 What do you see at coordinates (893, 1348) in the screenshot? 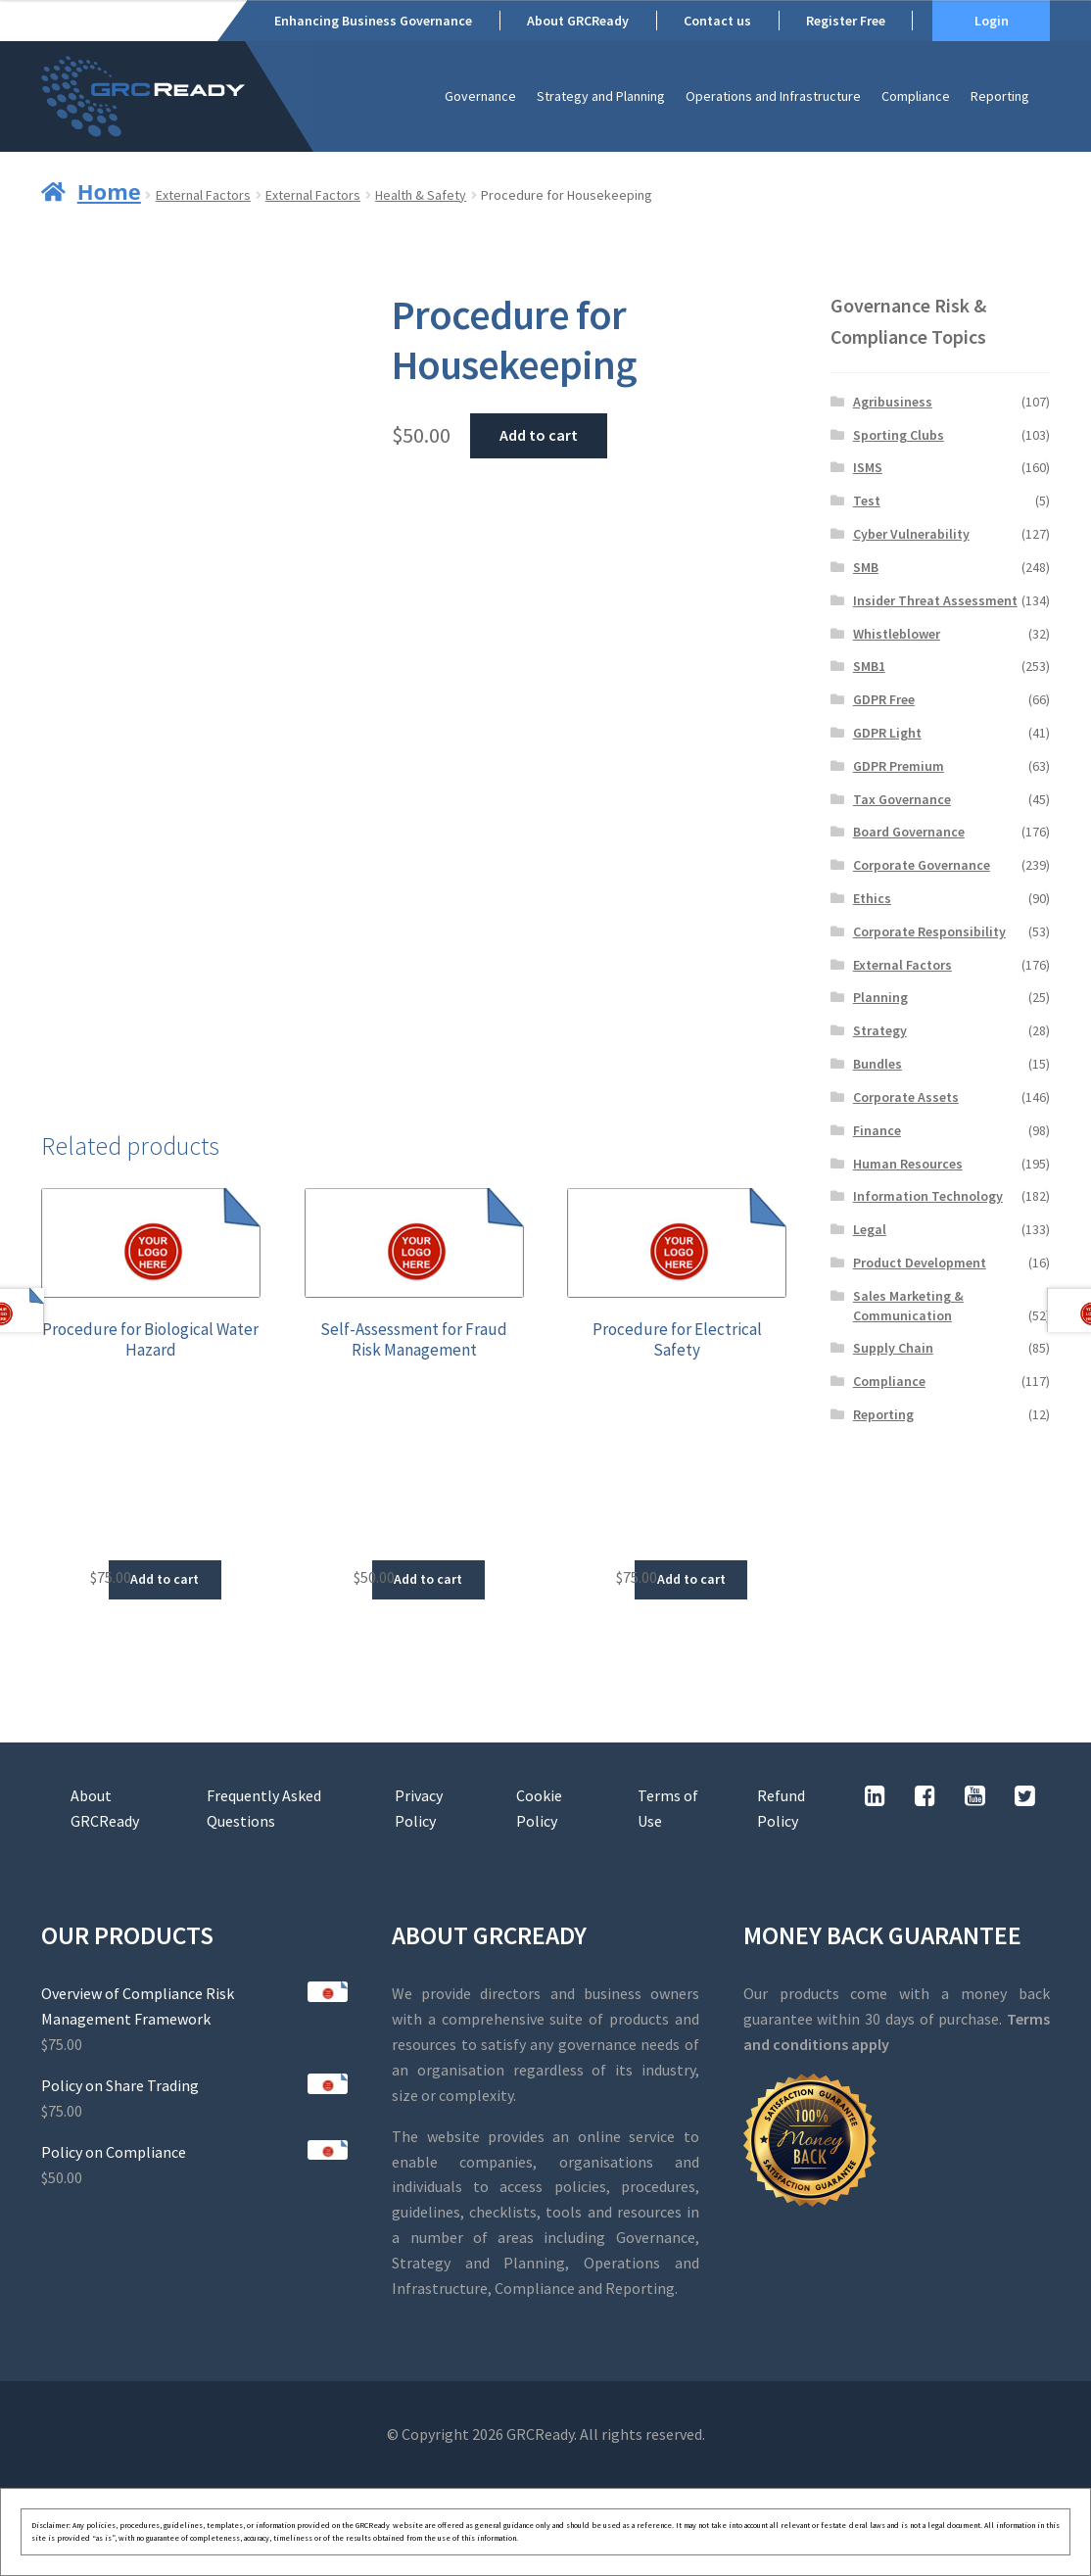
I see `Supply Chain` at bounding box center [893, 1348].